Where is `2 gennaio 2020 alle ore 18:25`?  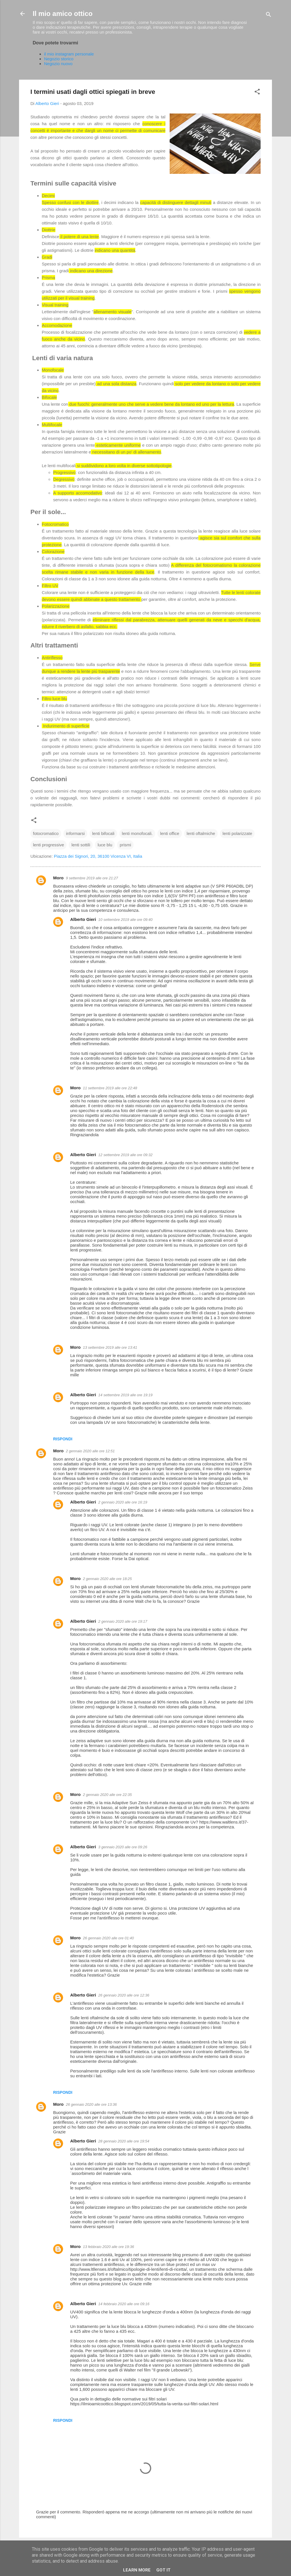 2 gennaio 2020 alle ore 18:25 is located at coordinates (107, 1579).